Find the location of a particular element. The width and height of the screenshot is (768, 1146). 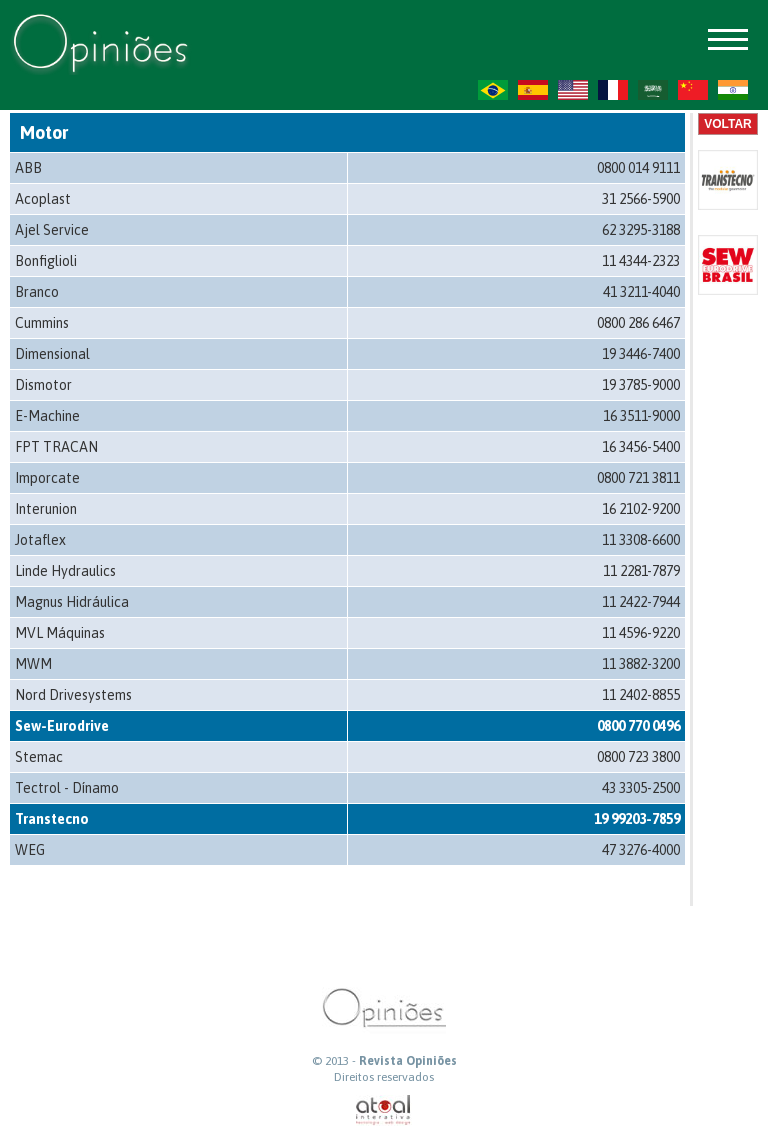

47 3276-4000 is located at coordinates (641, 850).